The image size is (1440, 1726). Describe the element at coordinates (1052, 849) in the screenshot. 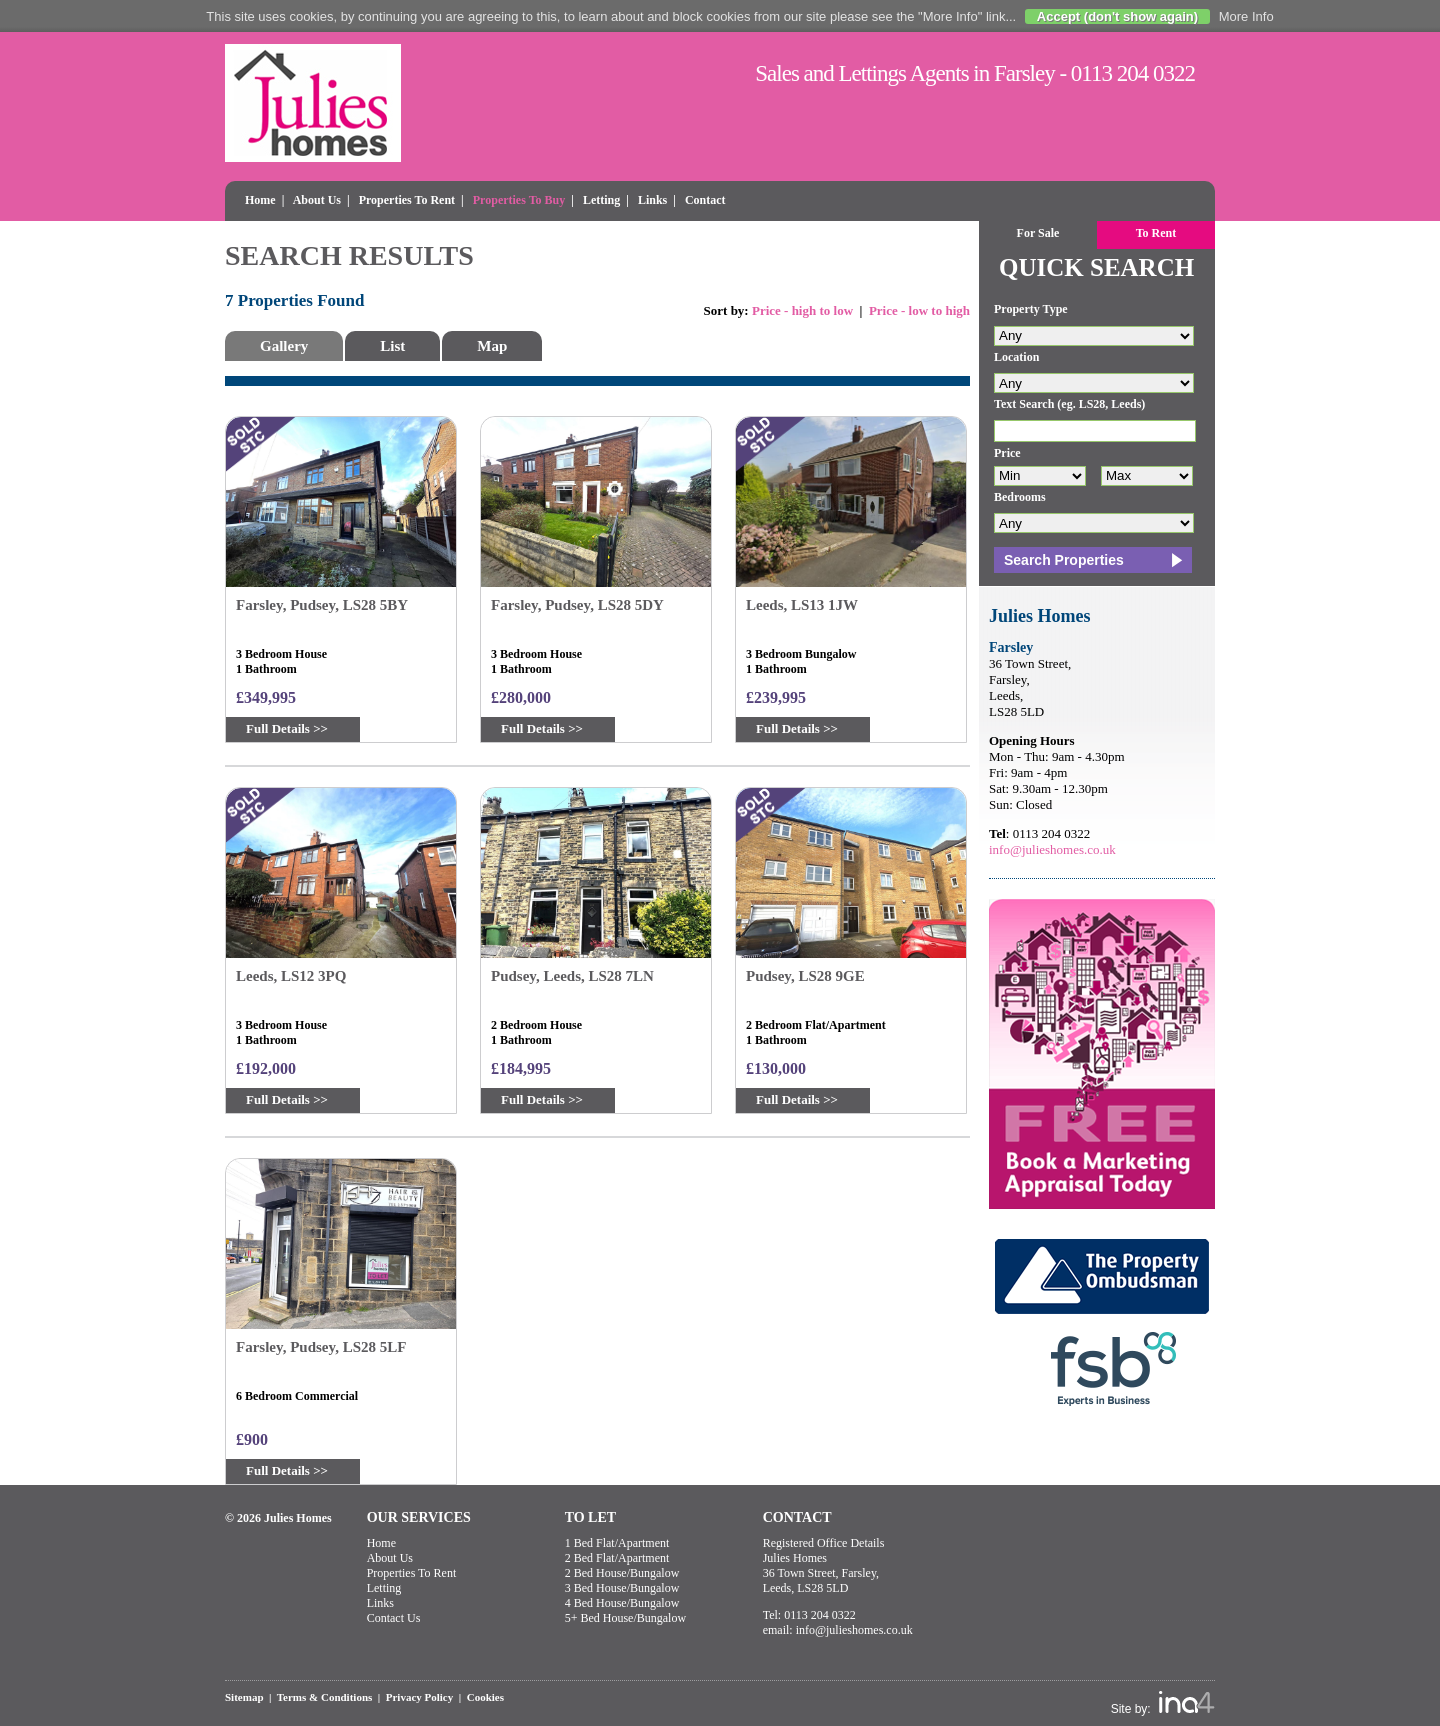

I see `info@julieshomes.co.uk` at that location.